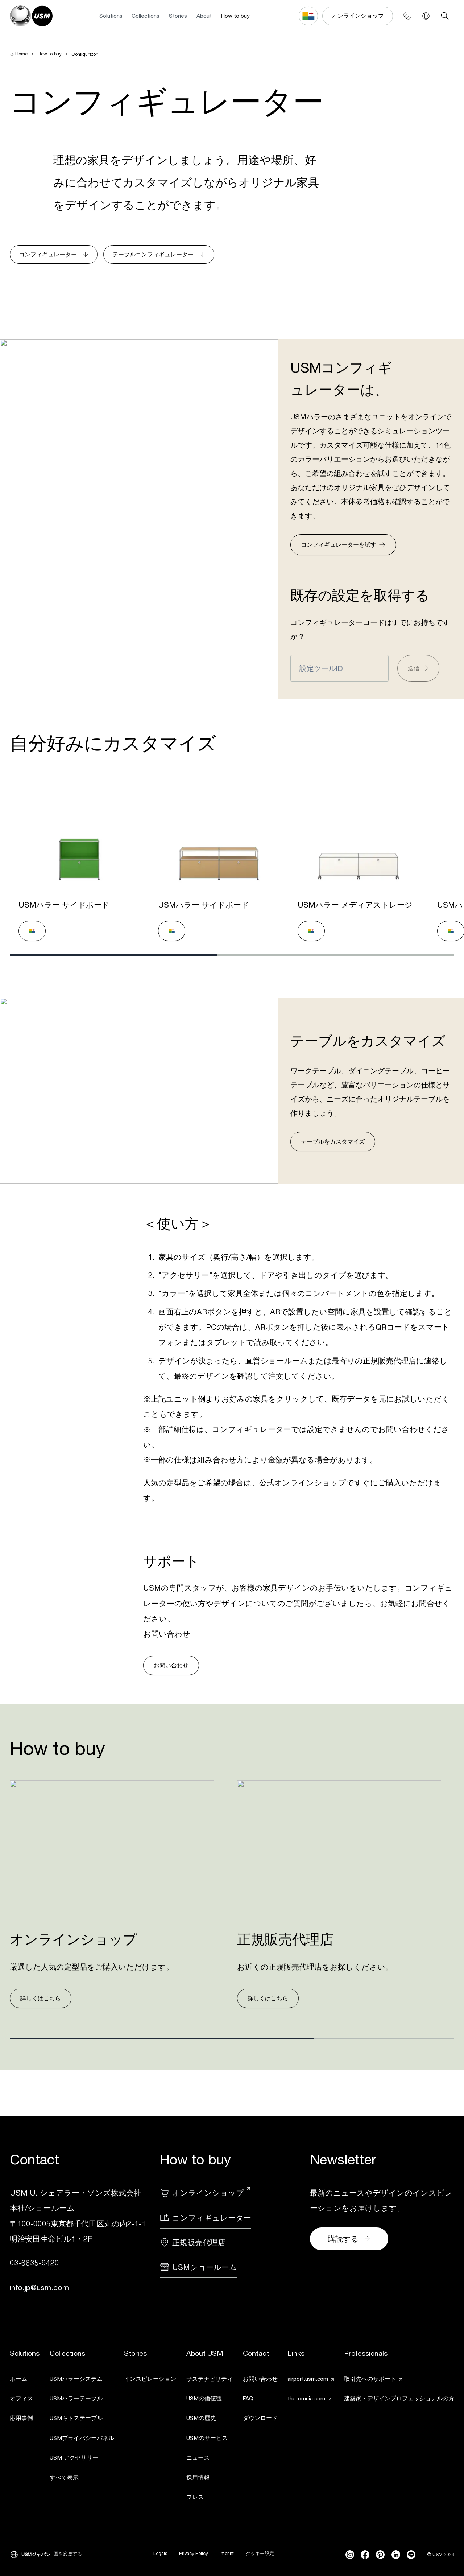 This screenshot has height=2576, width=464. What do you see at coordinates (53, 254) in the screenshot?
I see `コンフィギュレーター` at bounding box center [53, 254].